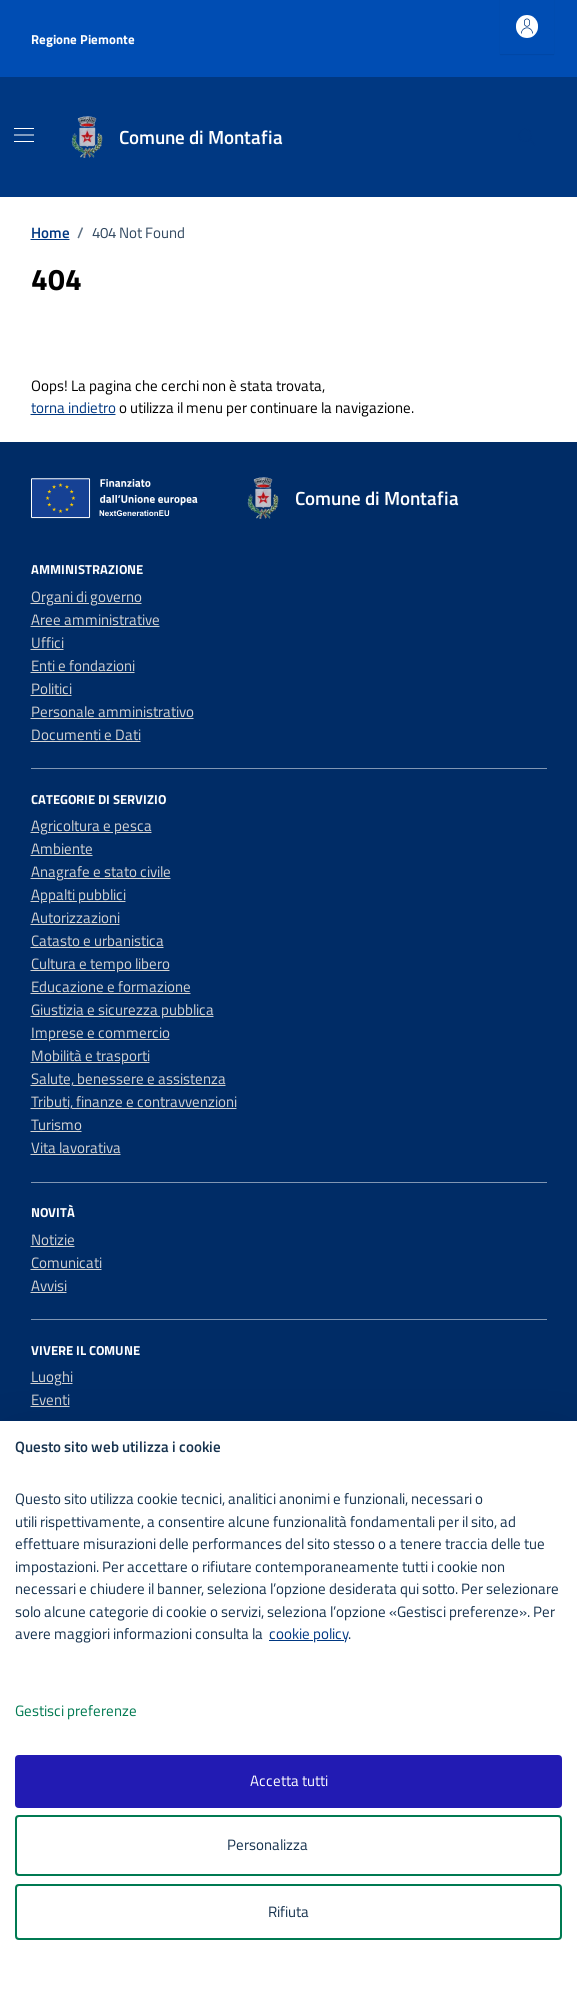 This screenshot has height=2012, width=577. I want to click on Avvisi, so click(49, 1285).